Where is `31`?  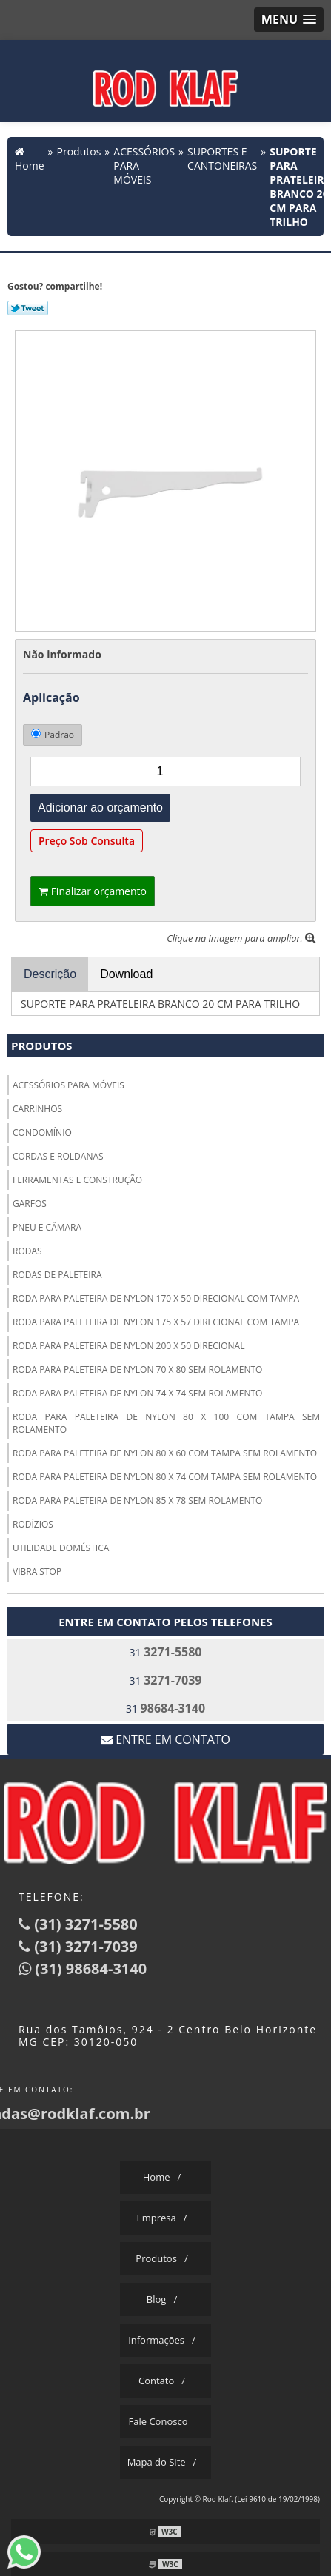 31 is located at coordinates (166, 1652).